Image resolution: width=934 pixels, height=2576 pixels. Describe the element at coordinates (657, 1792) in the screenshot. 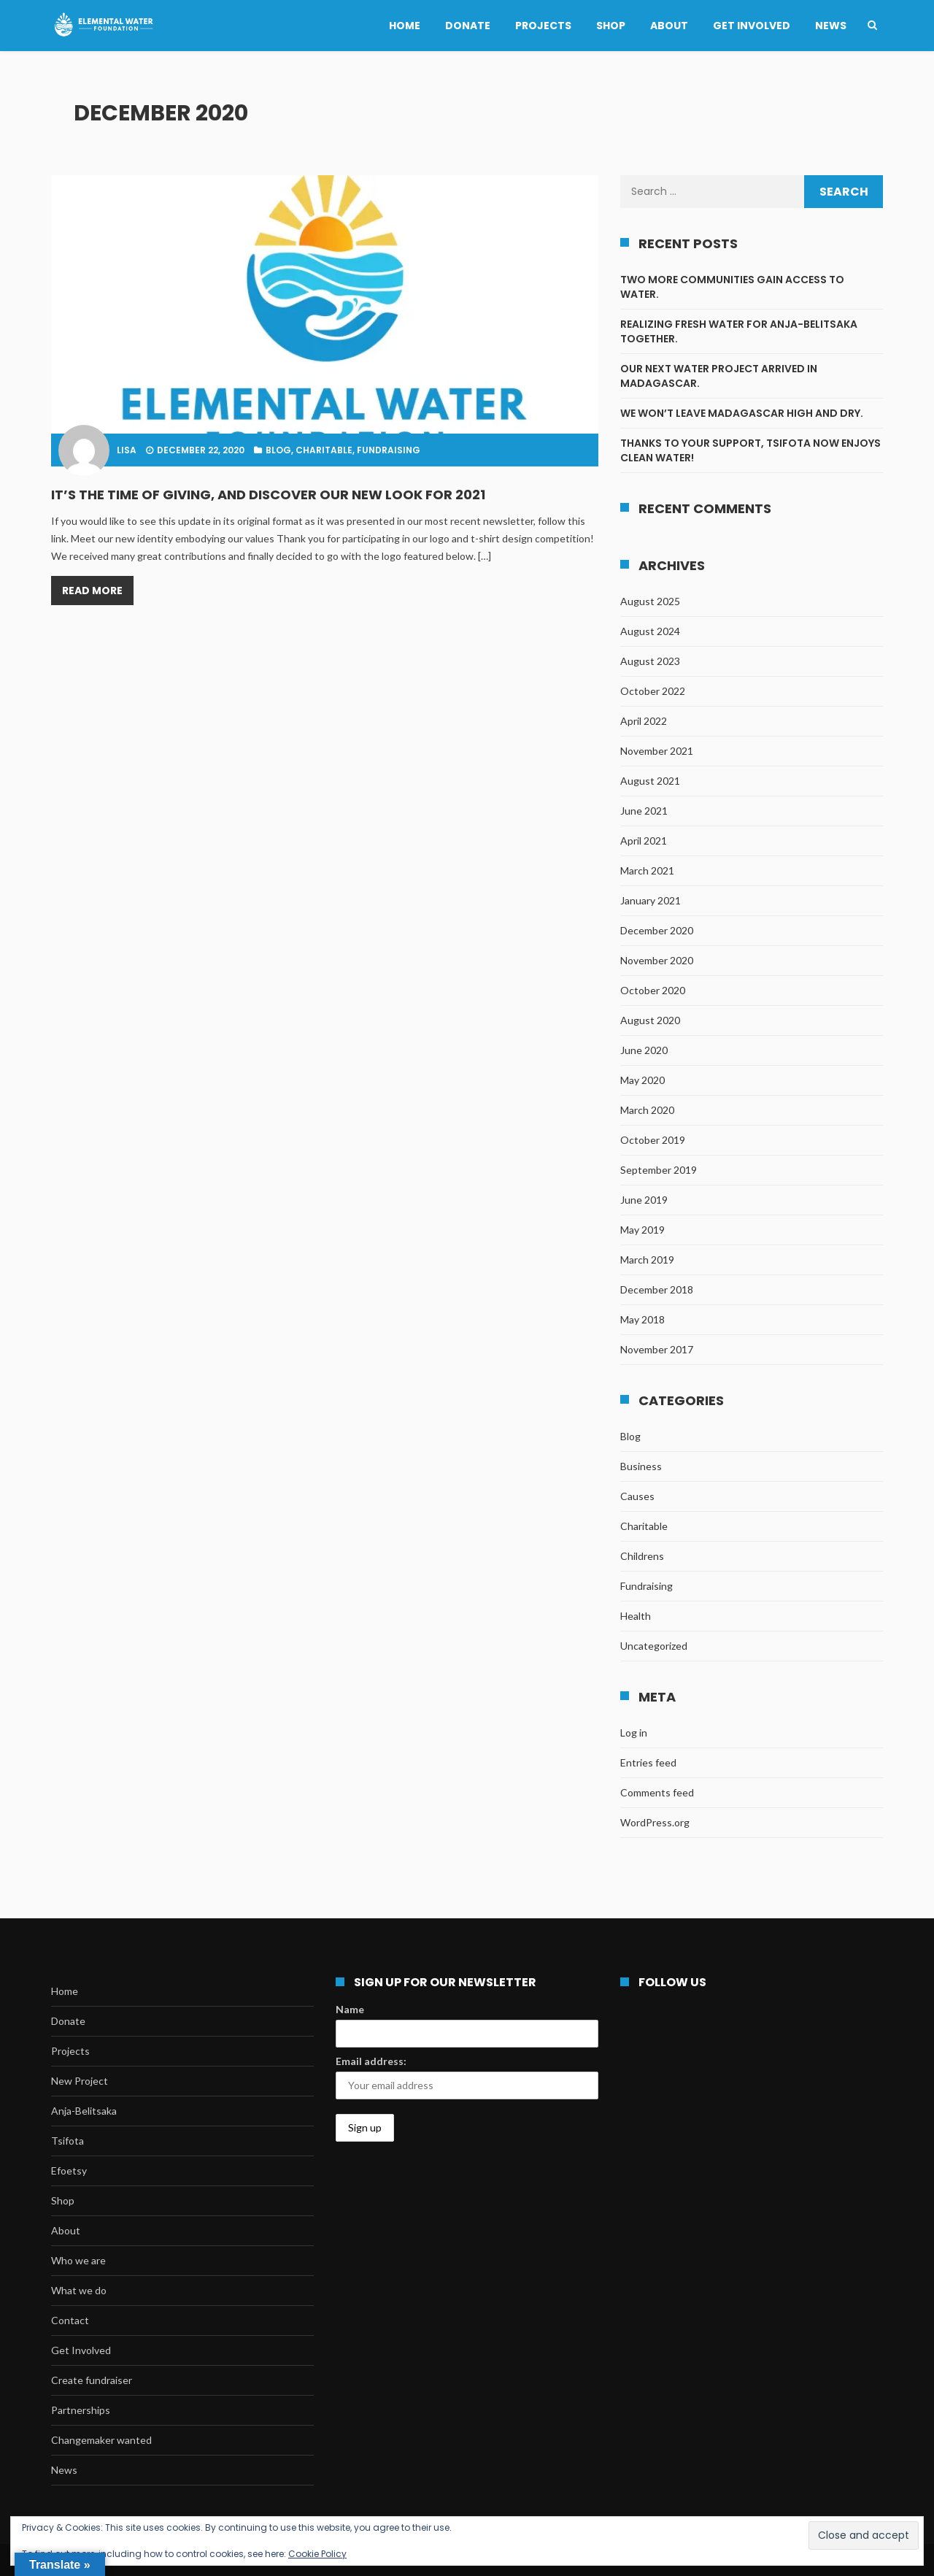

I see `Comments feed` at that location.